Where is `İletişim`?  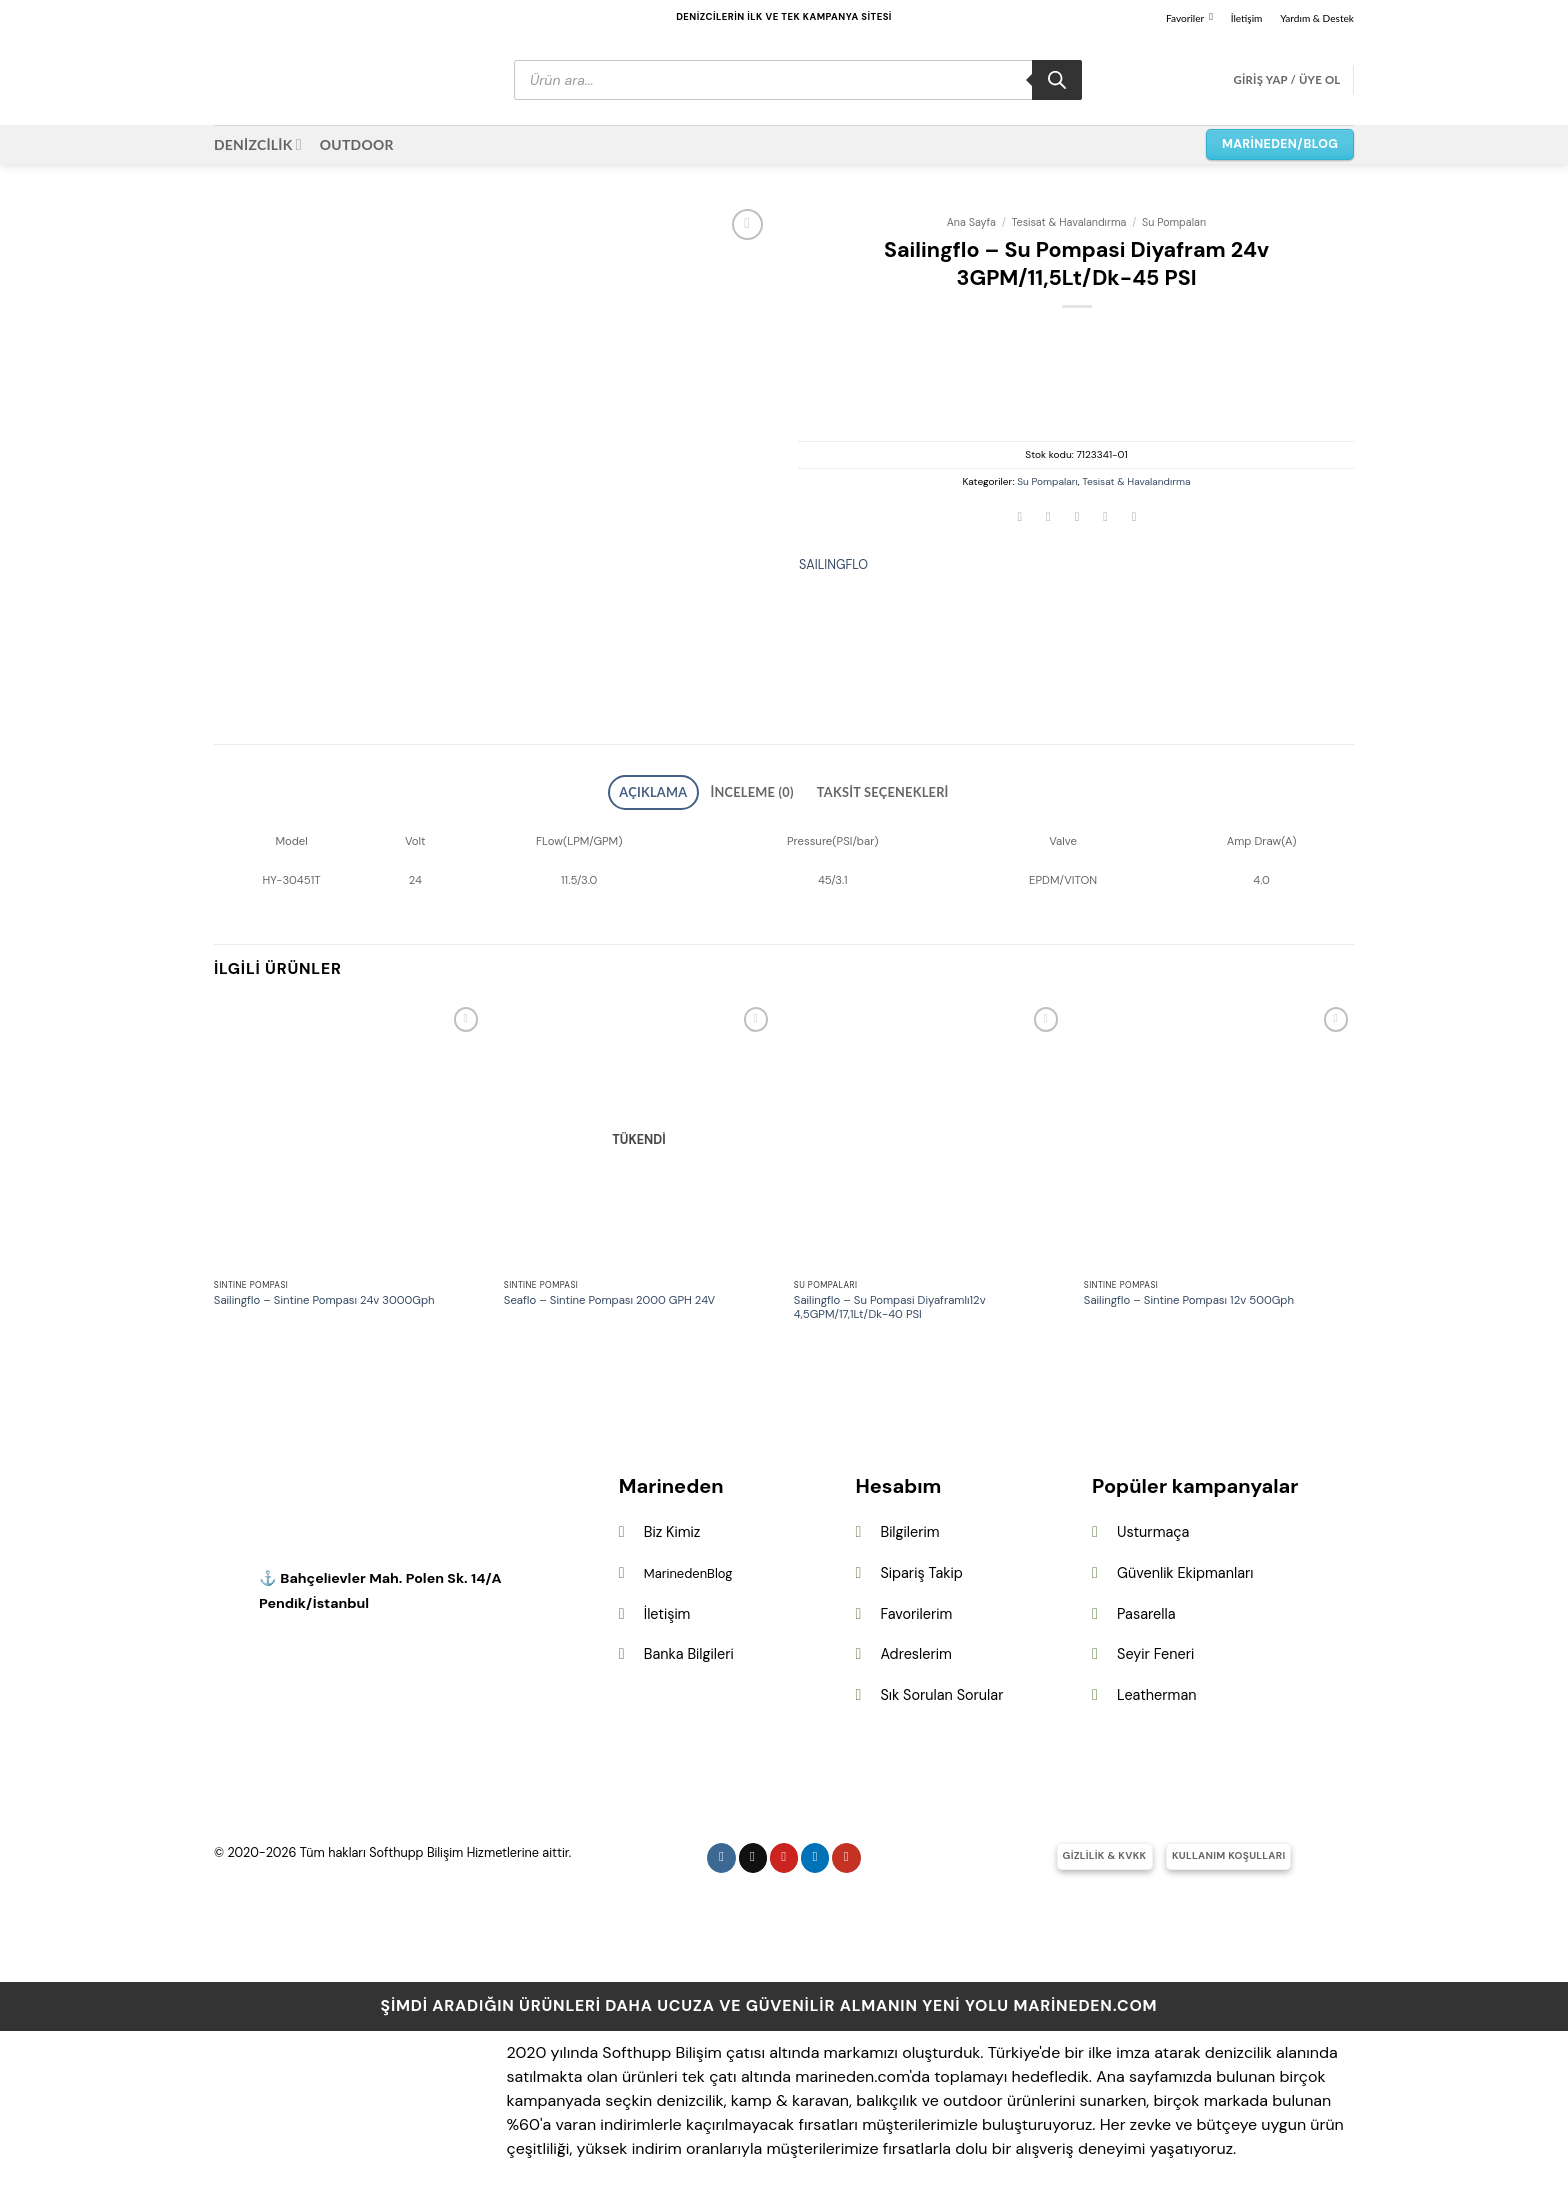
İletişim is located at coordinates (1247, 18).